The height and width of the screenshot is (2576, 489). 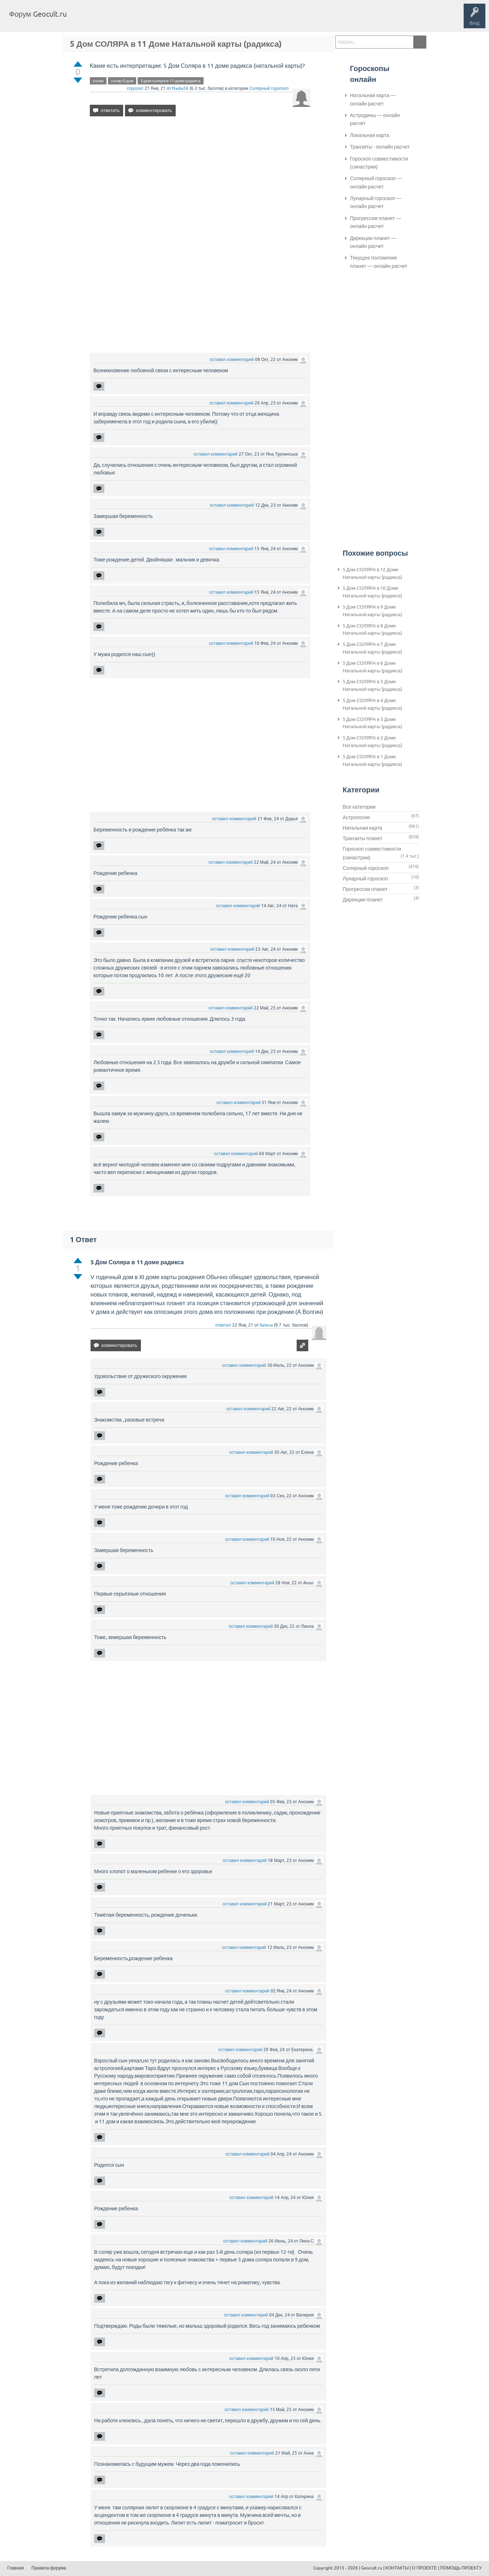 I want to click on Прогрессии планет, so click(x=365, y=889).